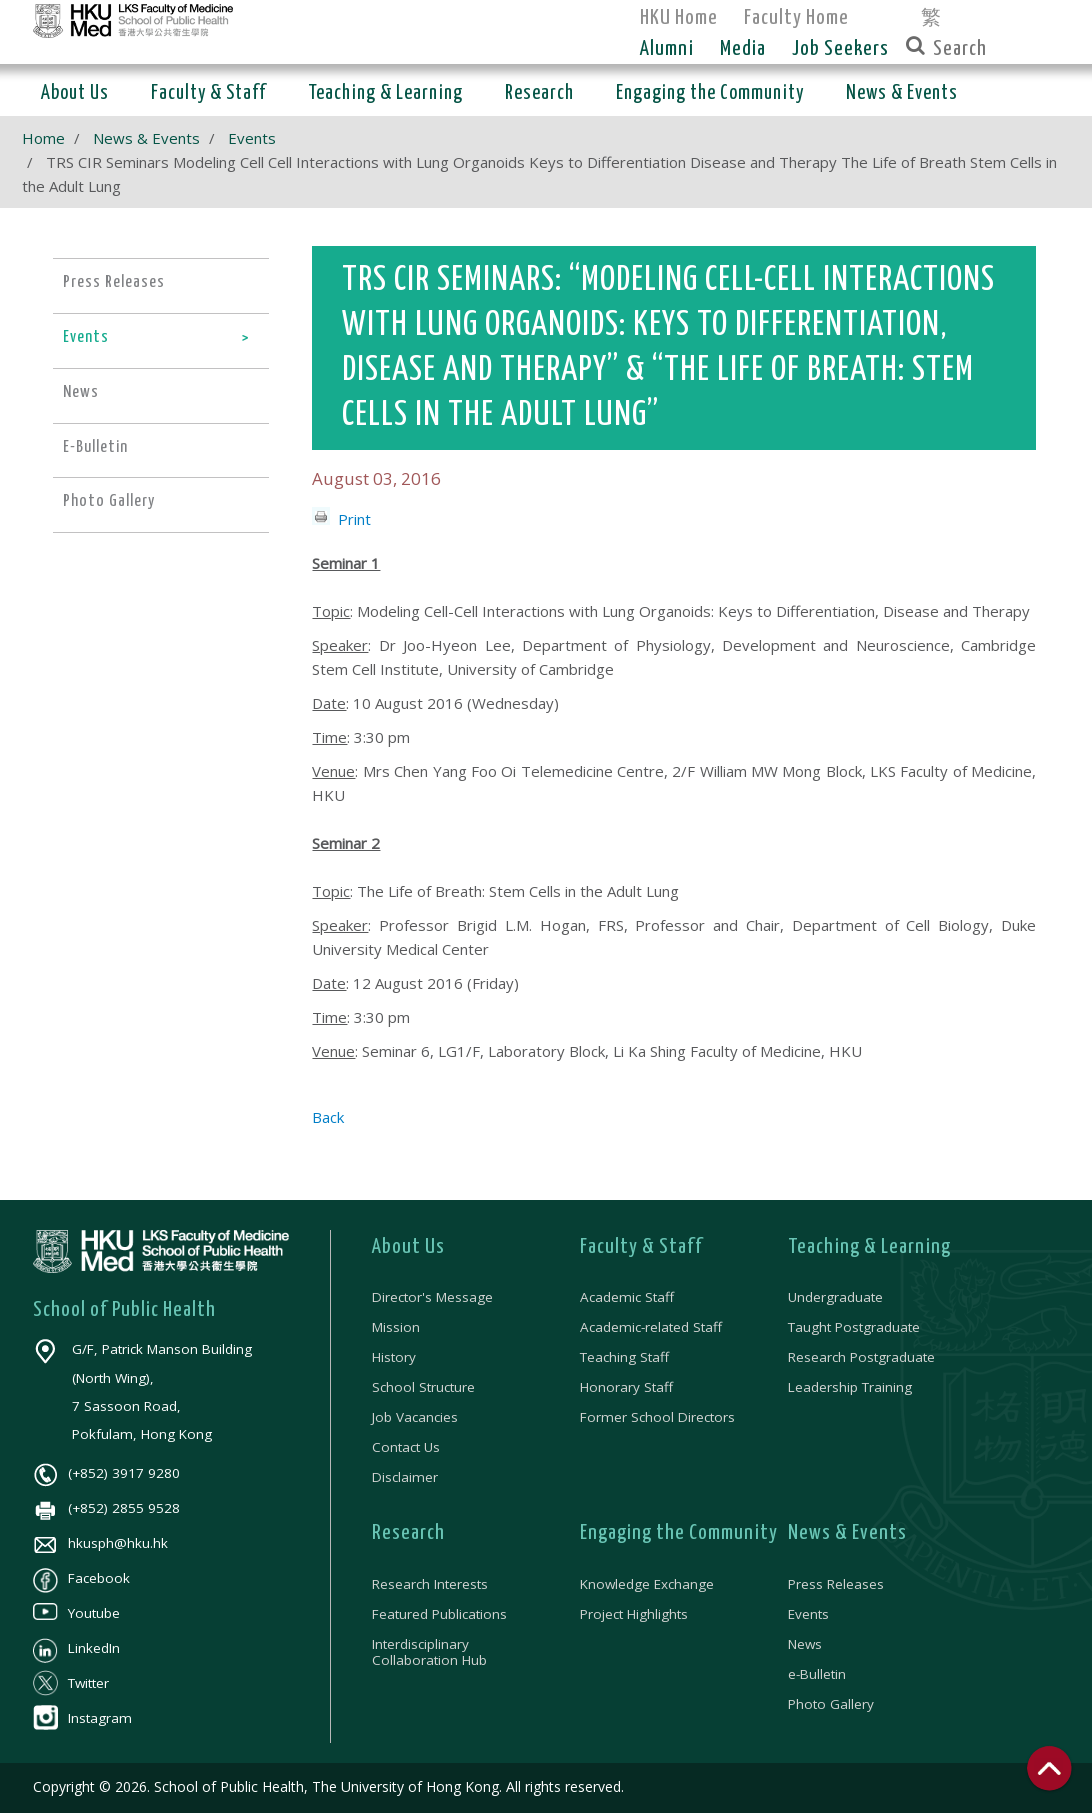 This screenshot has width=1092, height=1813. What do you see at coordinates (423, 1387) in the screenshot?
I see `School Structure` at bounding box center [423, 1387].